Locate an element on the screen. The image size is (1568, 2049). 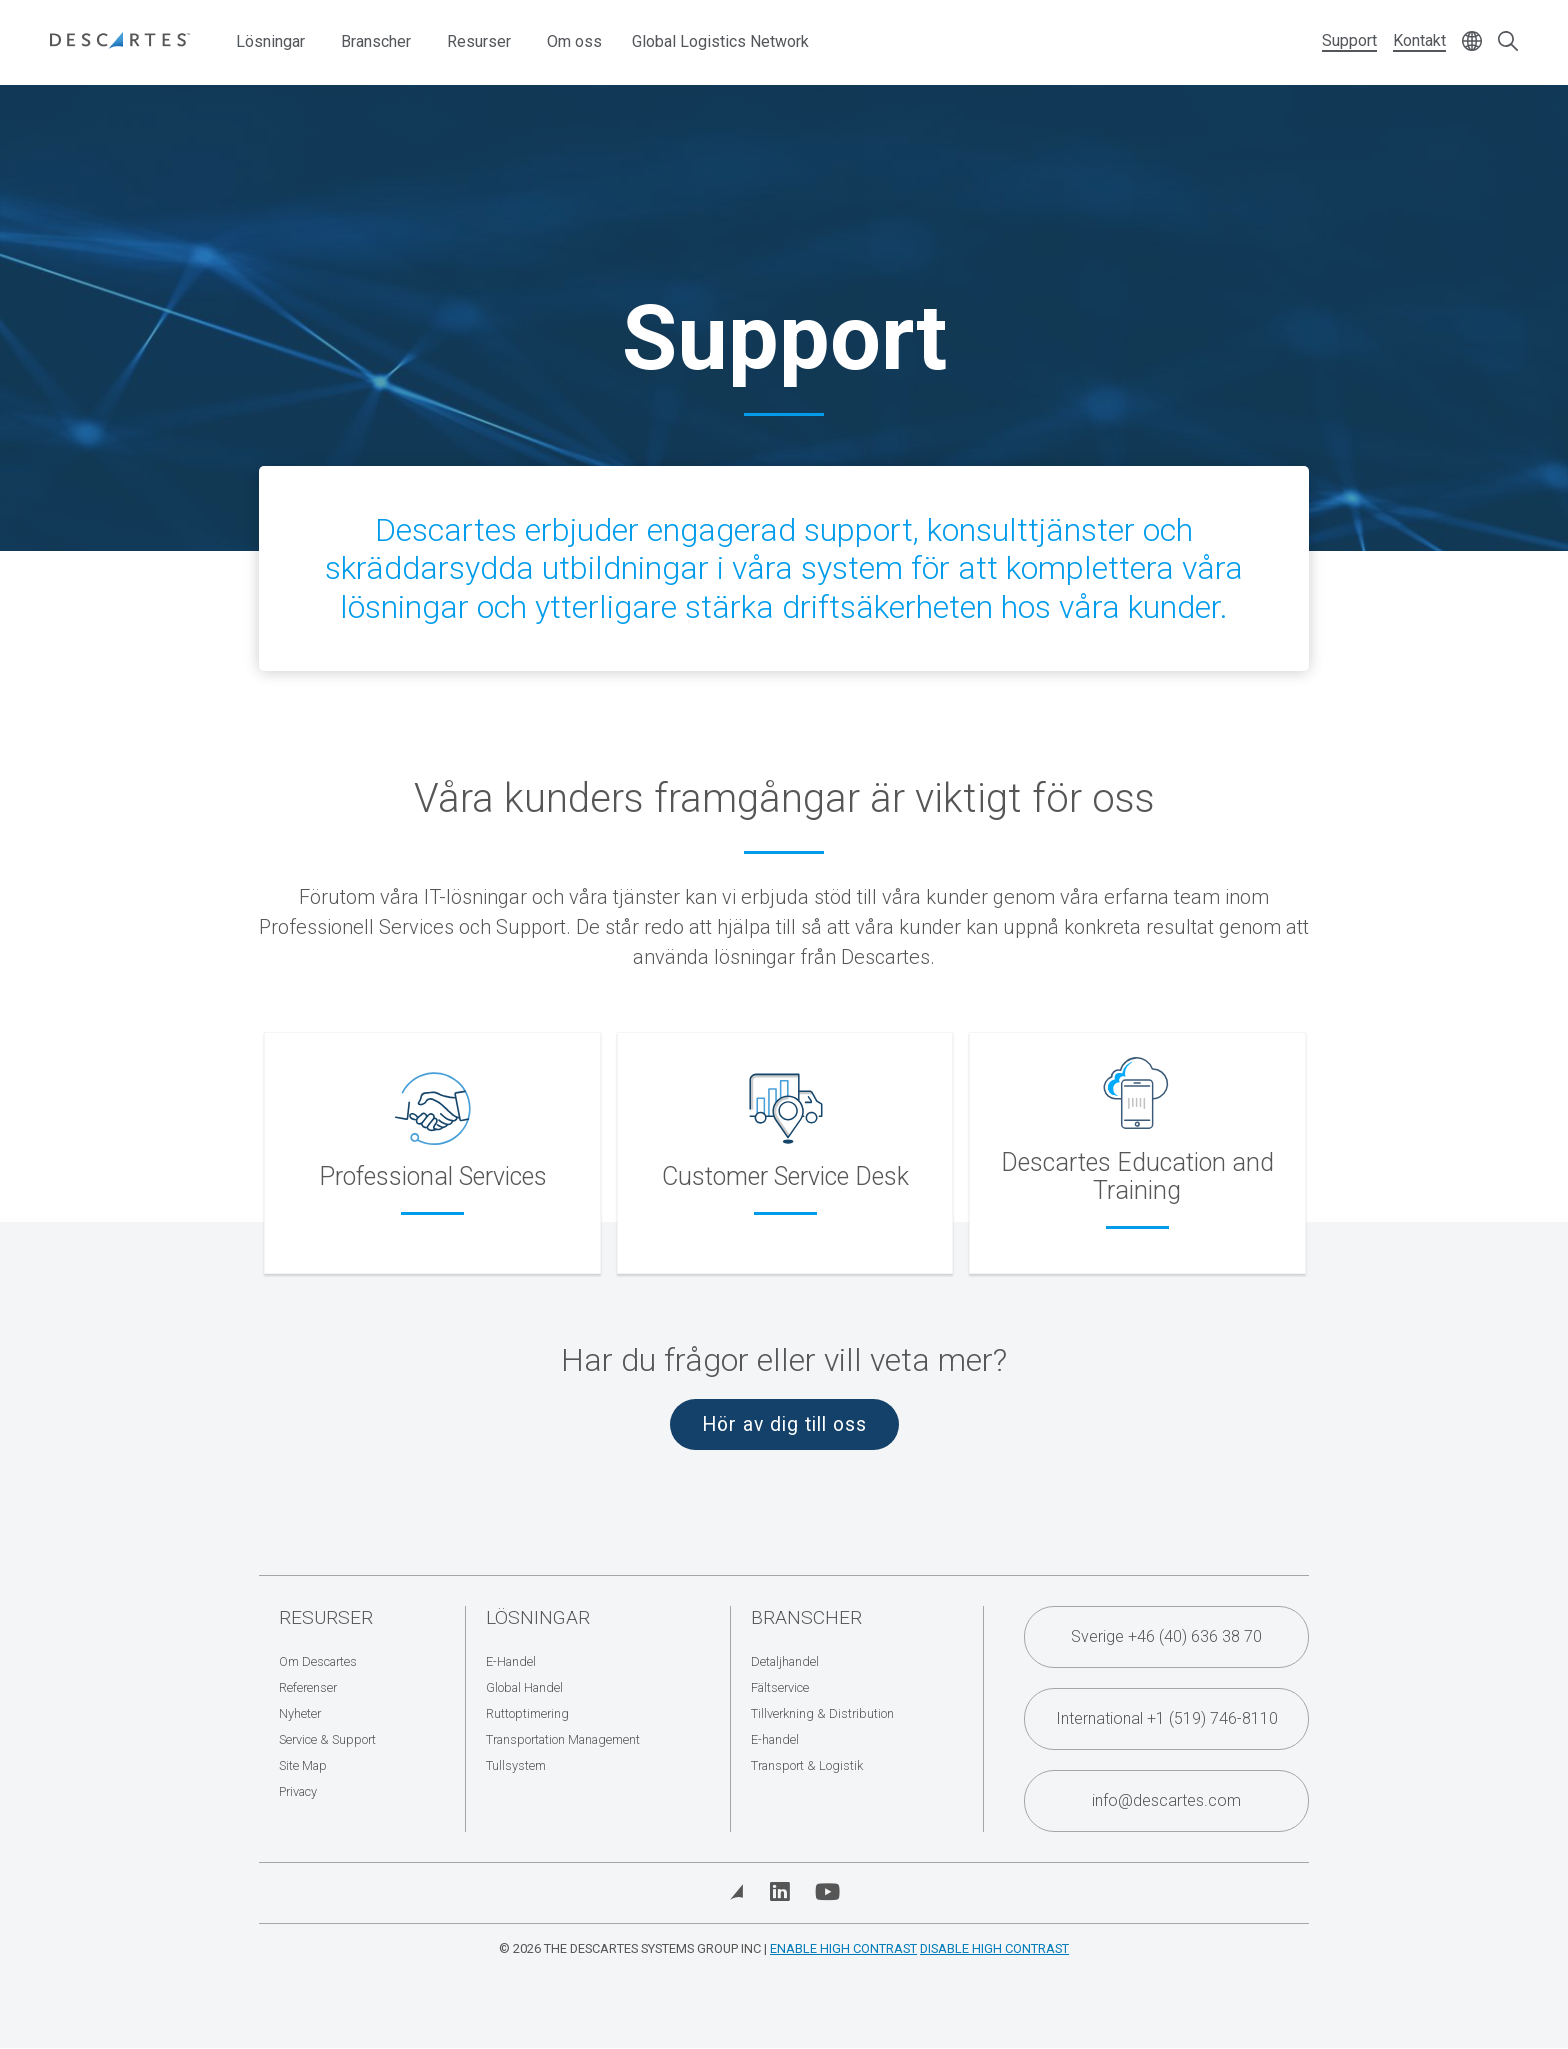
Hör av dig till oss is located at coordinates (784, 1424).